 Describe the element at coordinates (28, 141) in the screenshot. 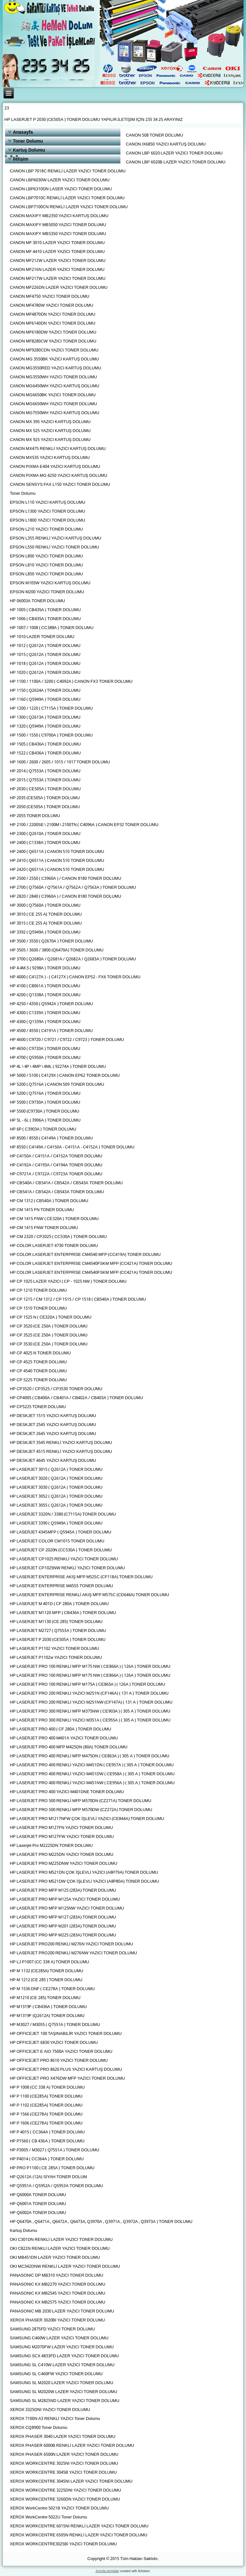

I see `Toner Dolumu` at that location.